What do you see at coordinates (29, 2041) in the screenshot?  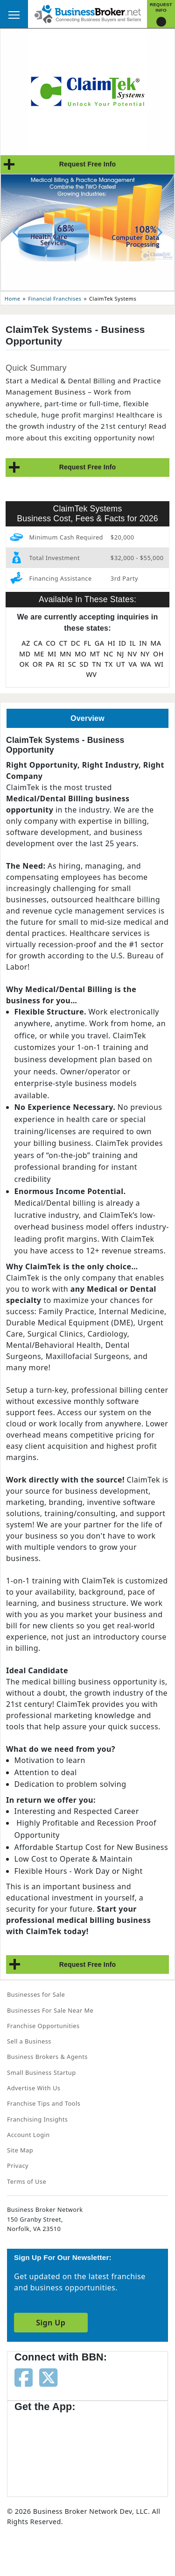 I see `Sell a Business` at bounding box center [29, 2041].